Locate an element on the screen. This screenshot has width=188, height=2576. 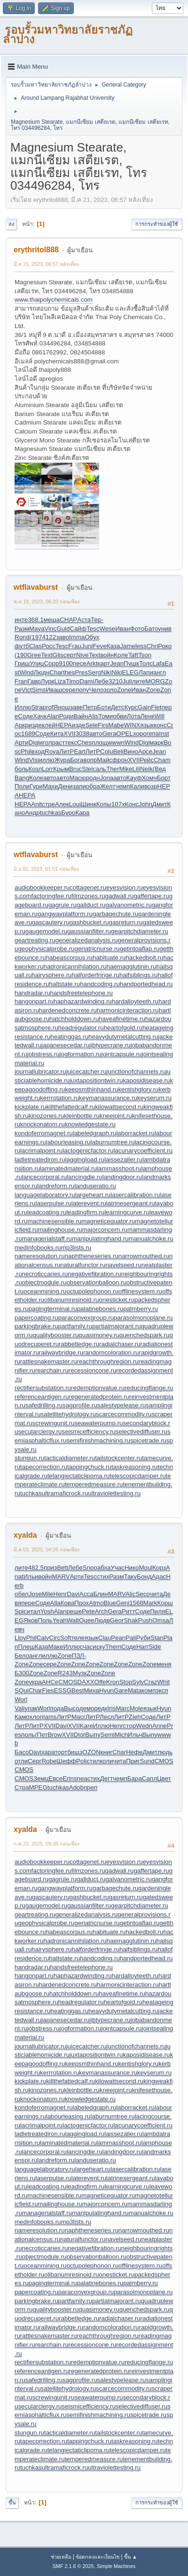
jobstress.ru is located at coordinates (43, 1054).